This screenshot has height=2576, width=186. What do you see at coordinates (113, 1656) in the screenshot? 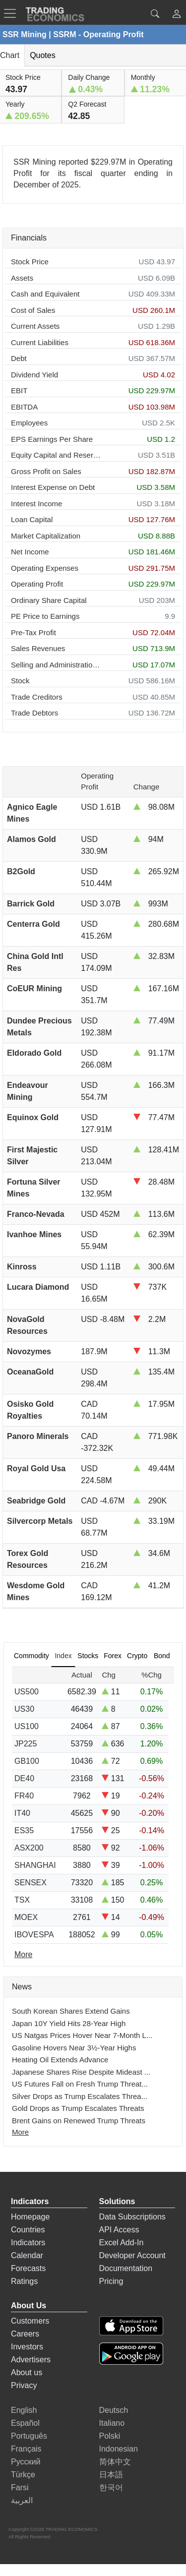
I see `Forex [tab]` at bounding box center [113, 1656].